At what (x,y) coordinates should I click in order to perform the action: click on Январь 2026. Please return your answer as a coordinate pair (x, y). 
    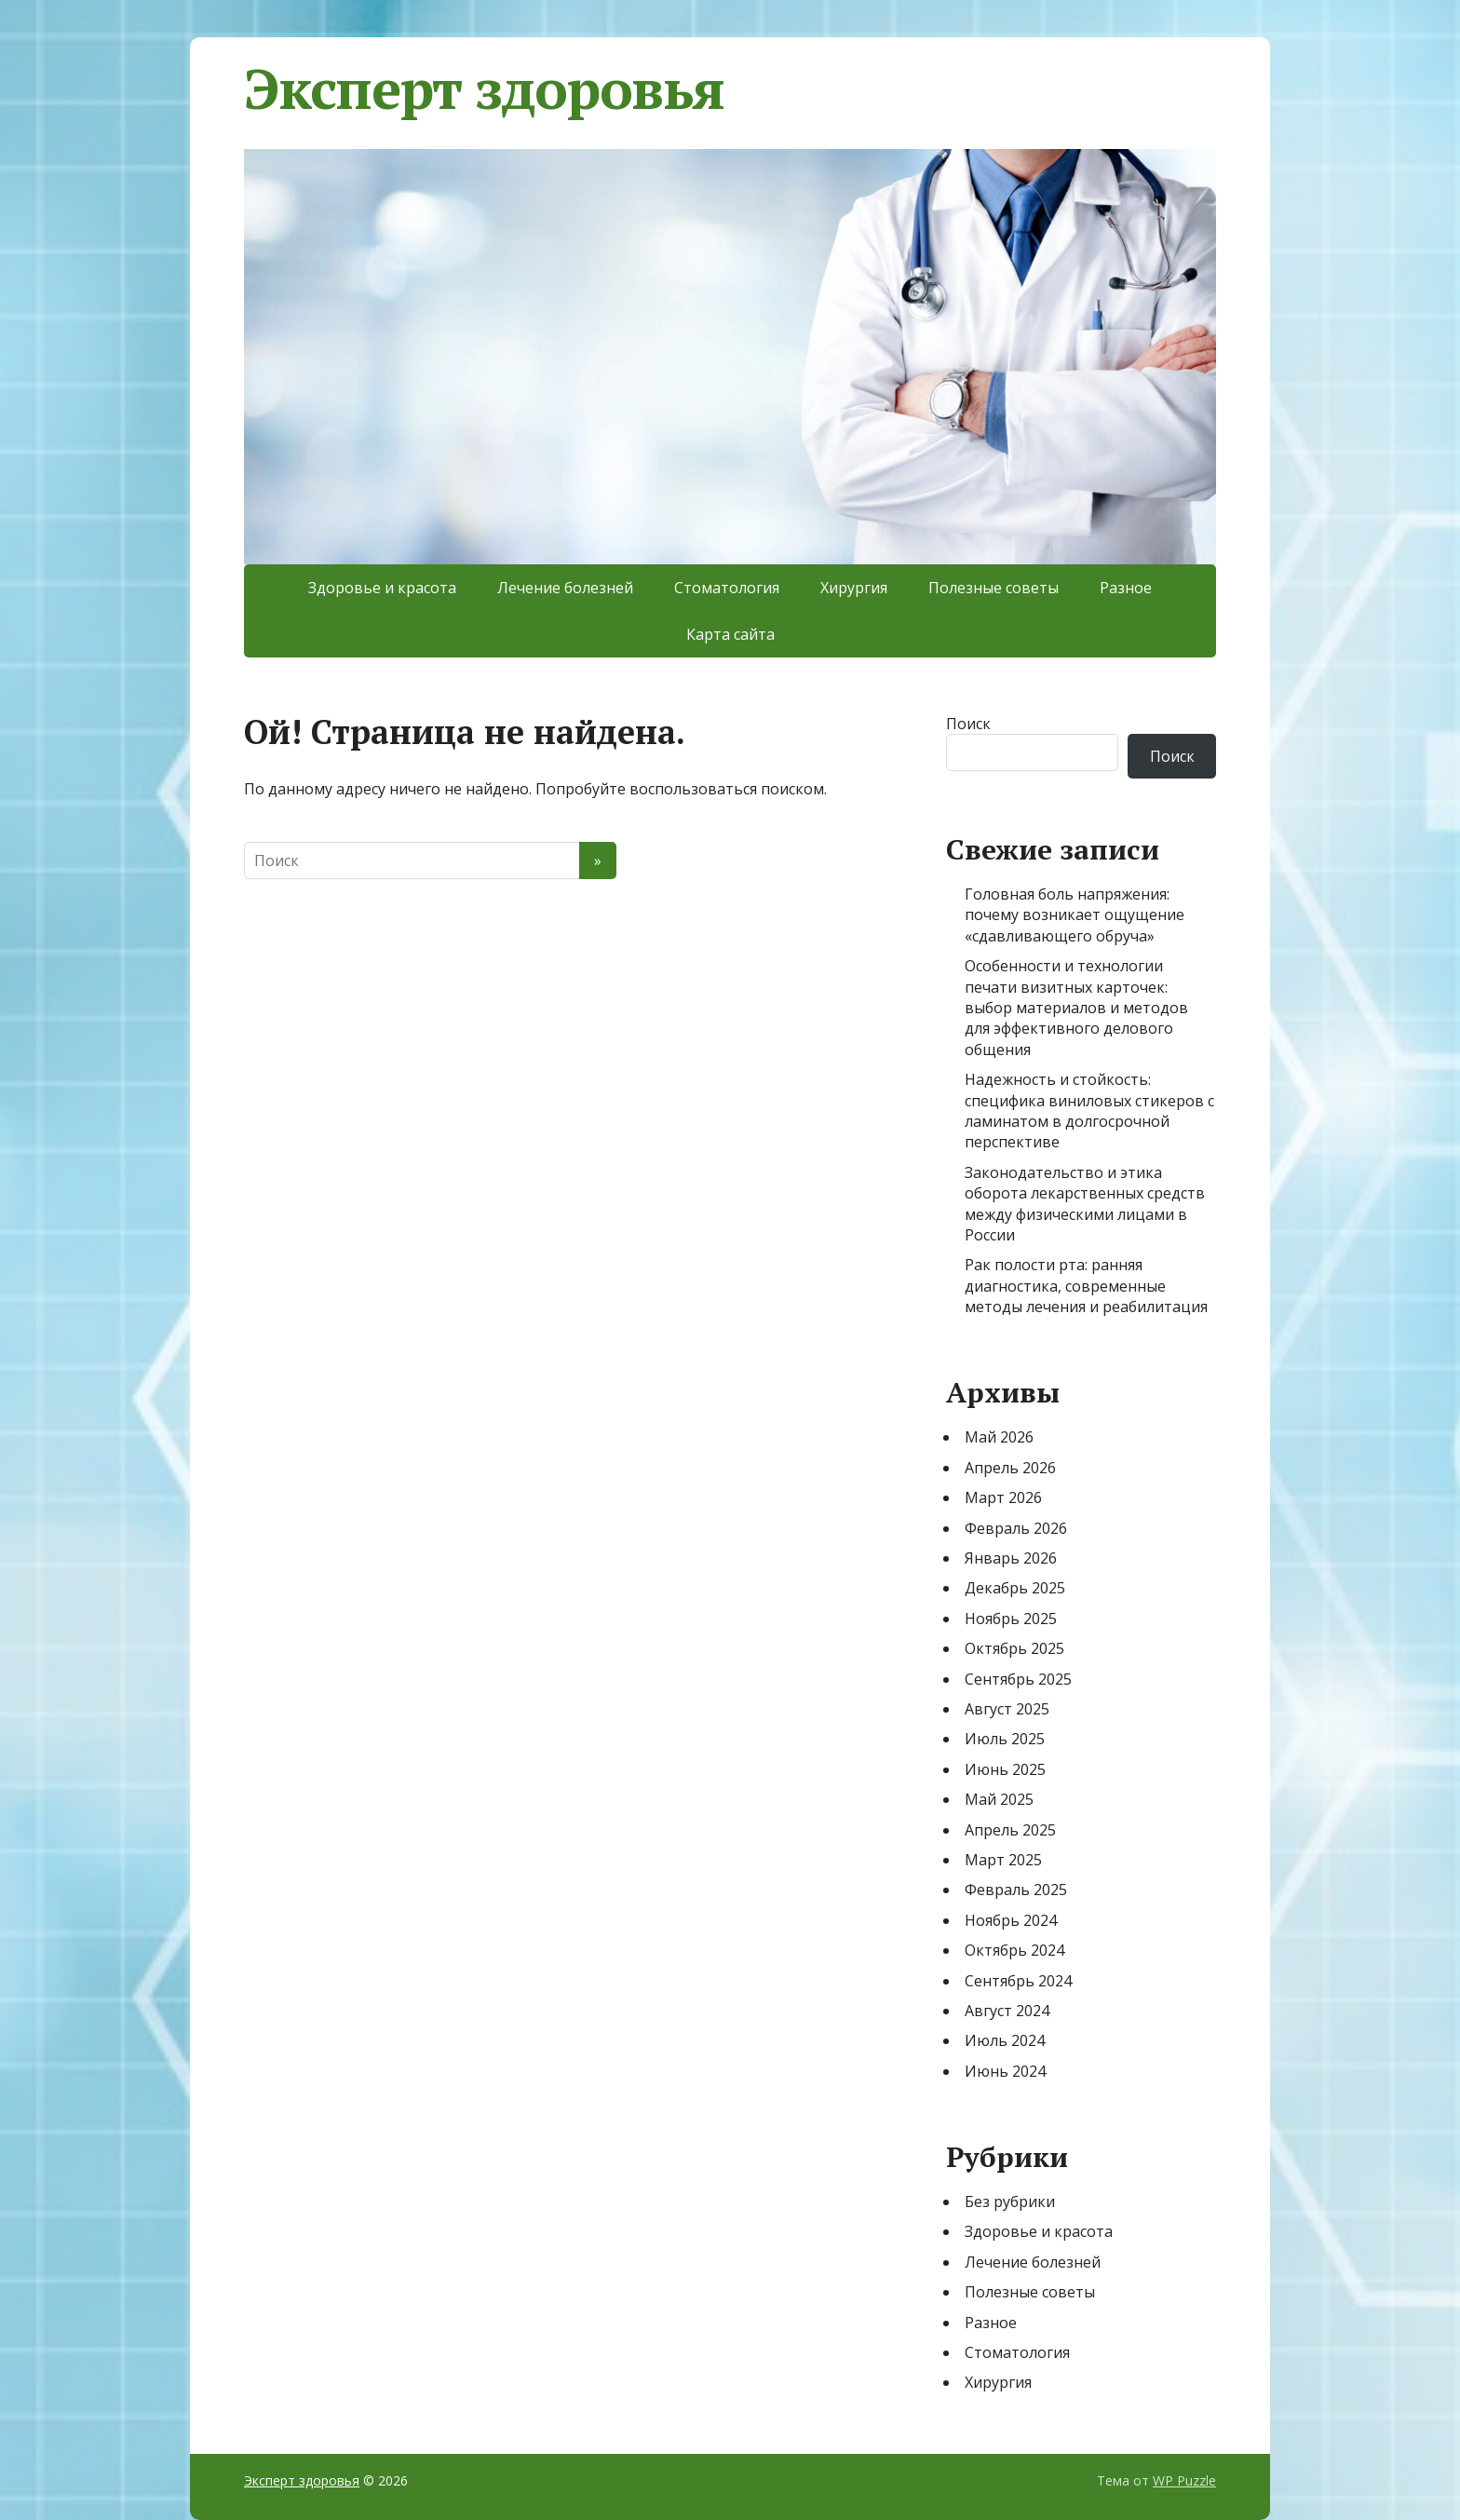
    Looking at the image, I should click on (1011, 1558).